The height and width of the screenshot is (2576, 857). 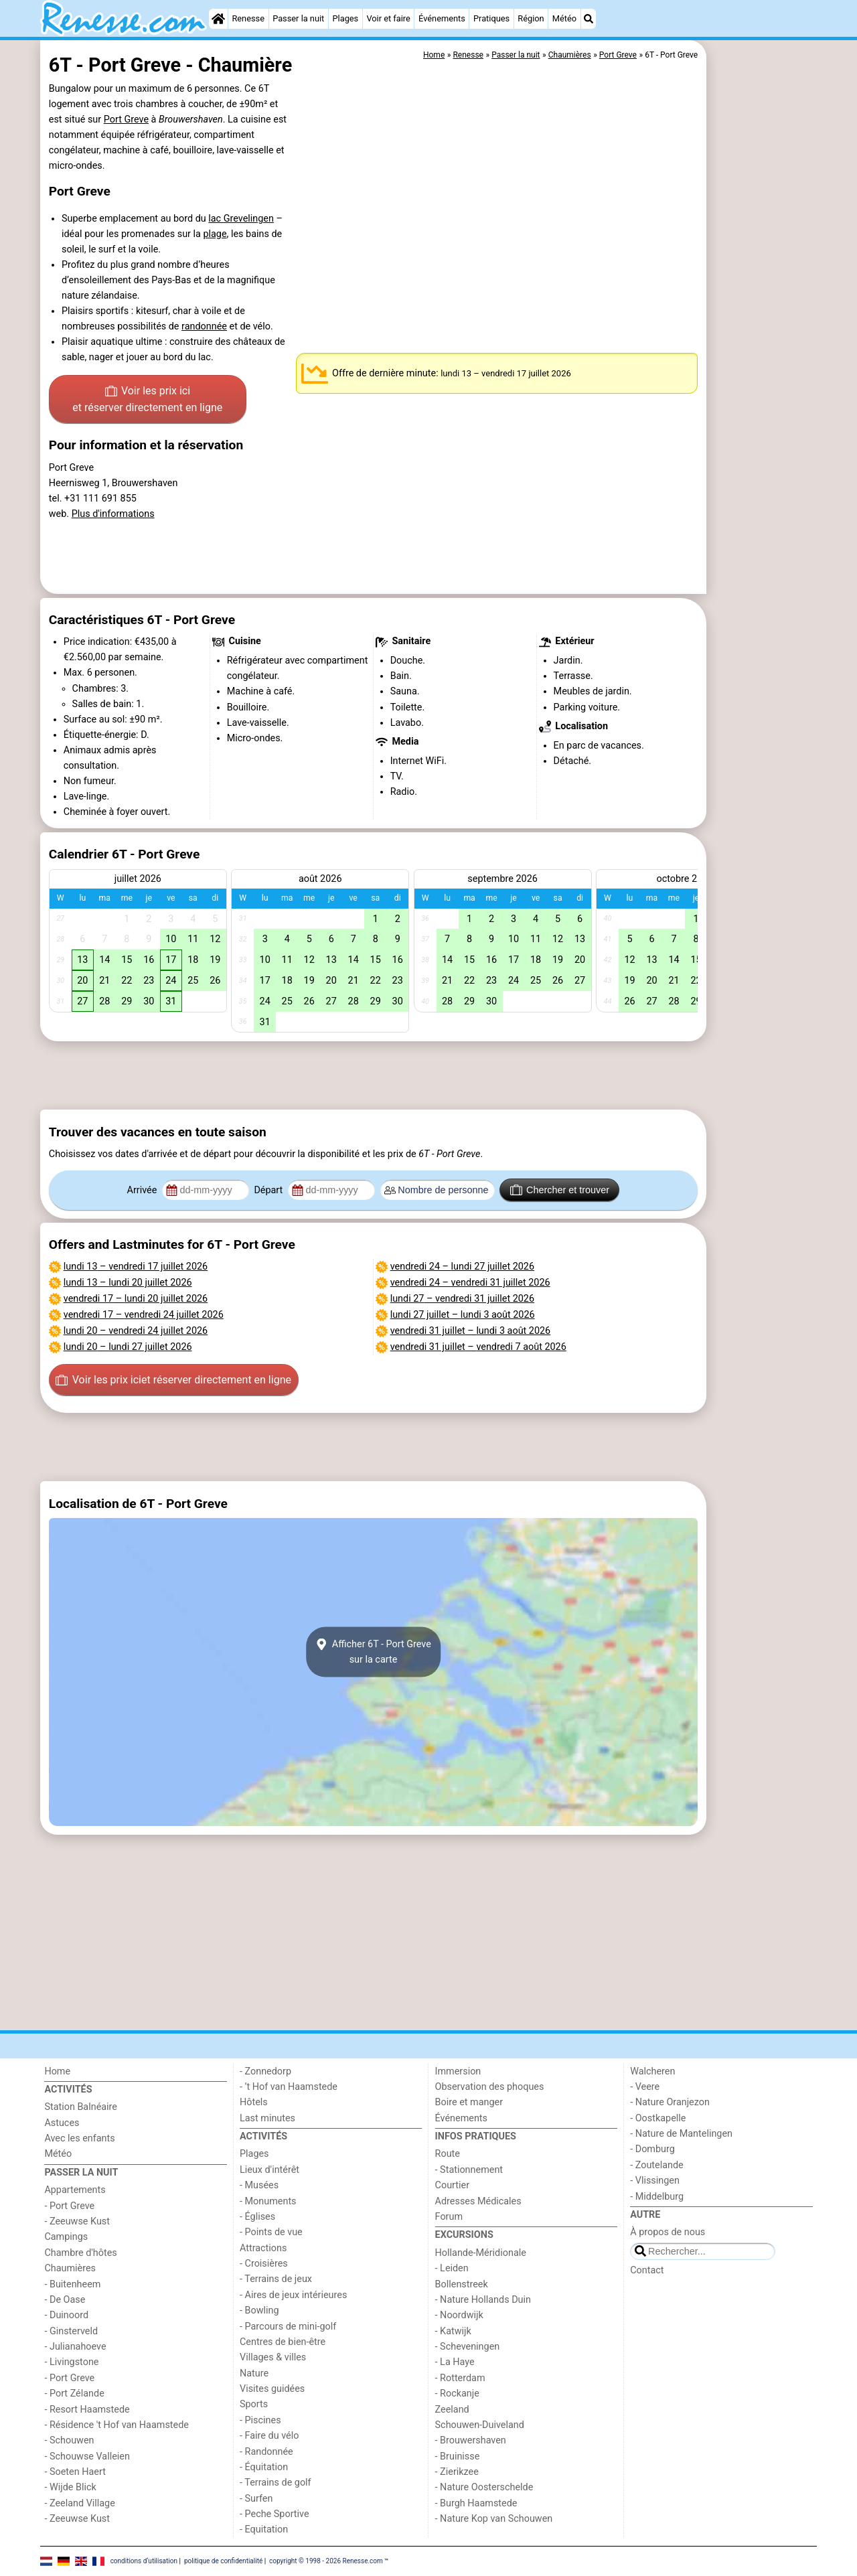 I want to click on - Noordwijk, so click(x=459, y=2315).